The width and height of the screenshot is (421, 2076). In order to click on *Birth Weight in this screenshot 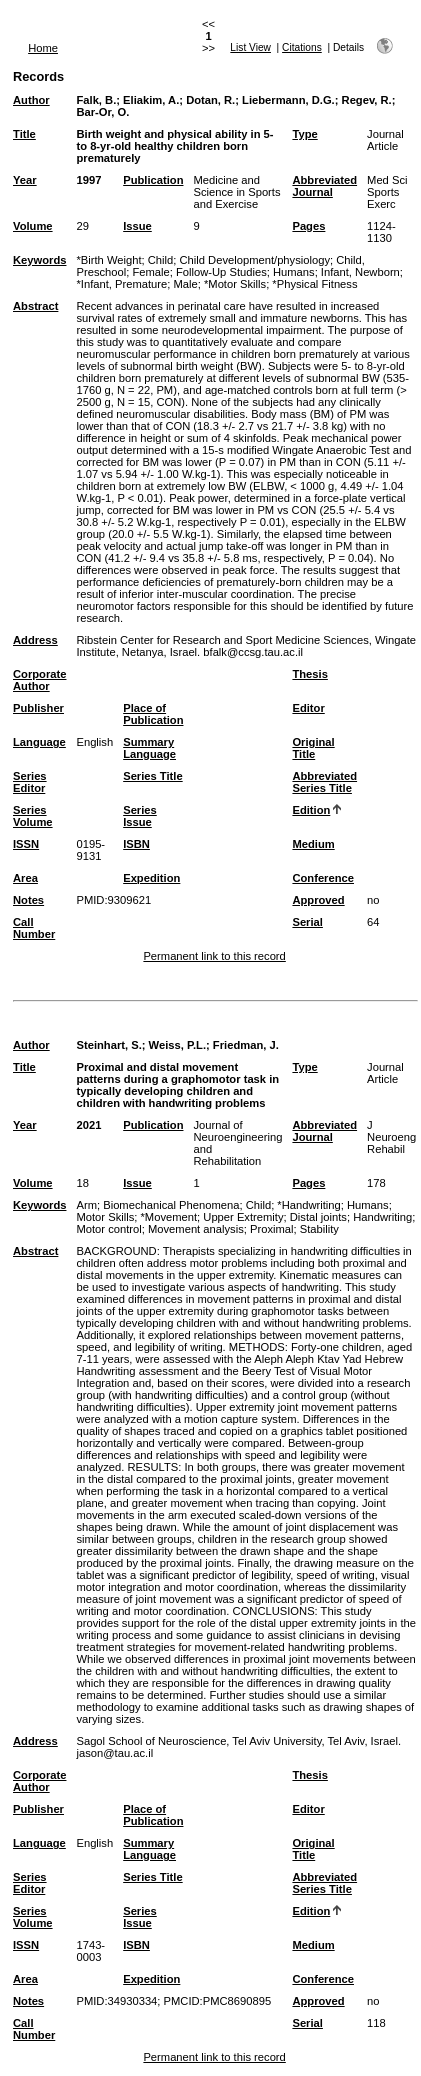, I will do `click(108, 260)`.